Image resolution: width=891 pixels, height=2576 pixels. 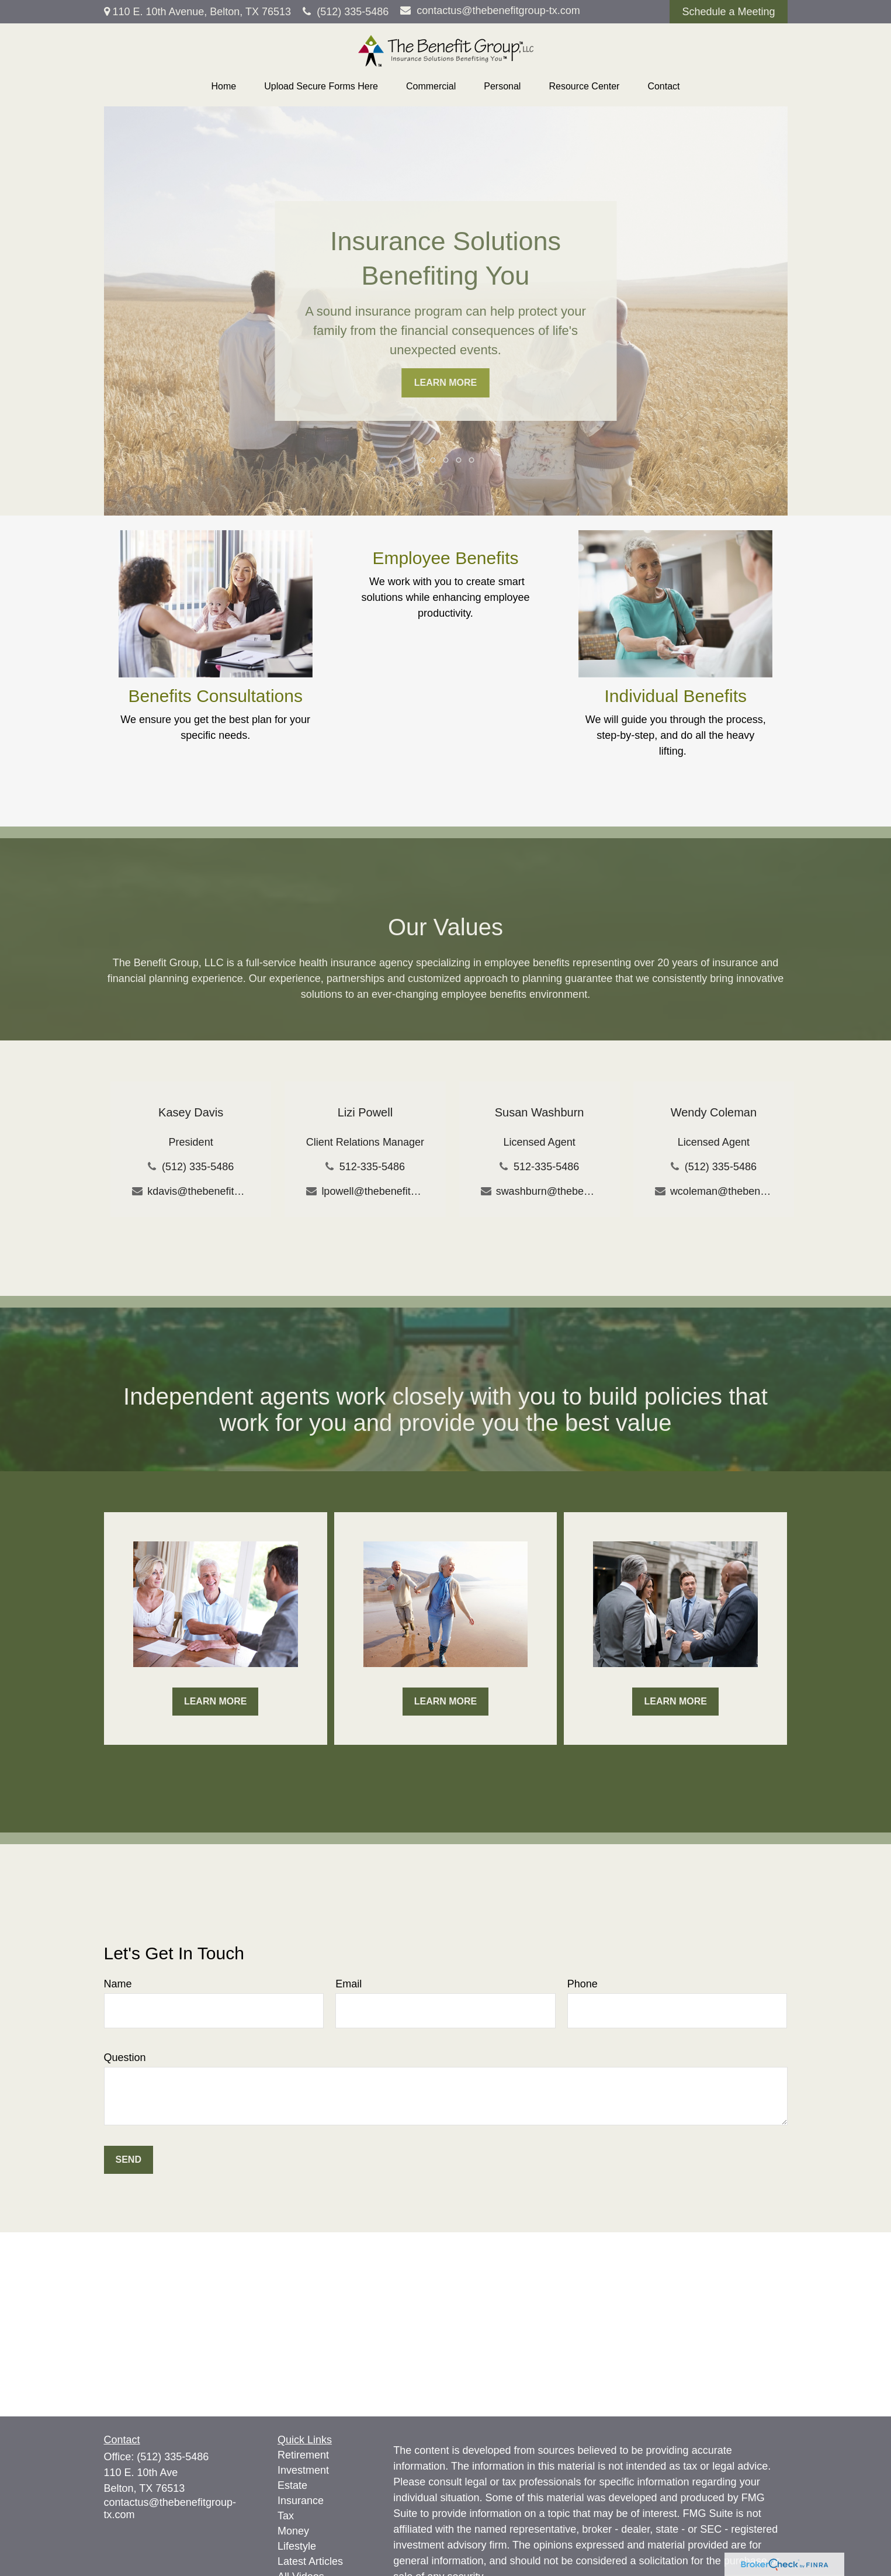 What do you see at coordinates (223, 86) in the screenshot?
I see `[button]` at bounding box center [223, 86].